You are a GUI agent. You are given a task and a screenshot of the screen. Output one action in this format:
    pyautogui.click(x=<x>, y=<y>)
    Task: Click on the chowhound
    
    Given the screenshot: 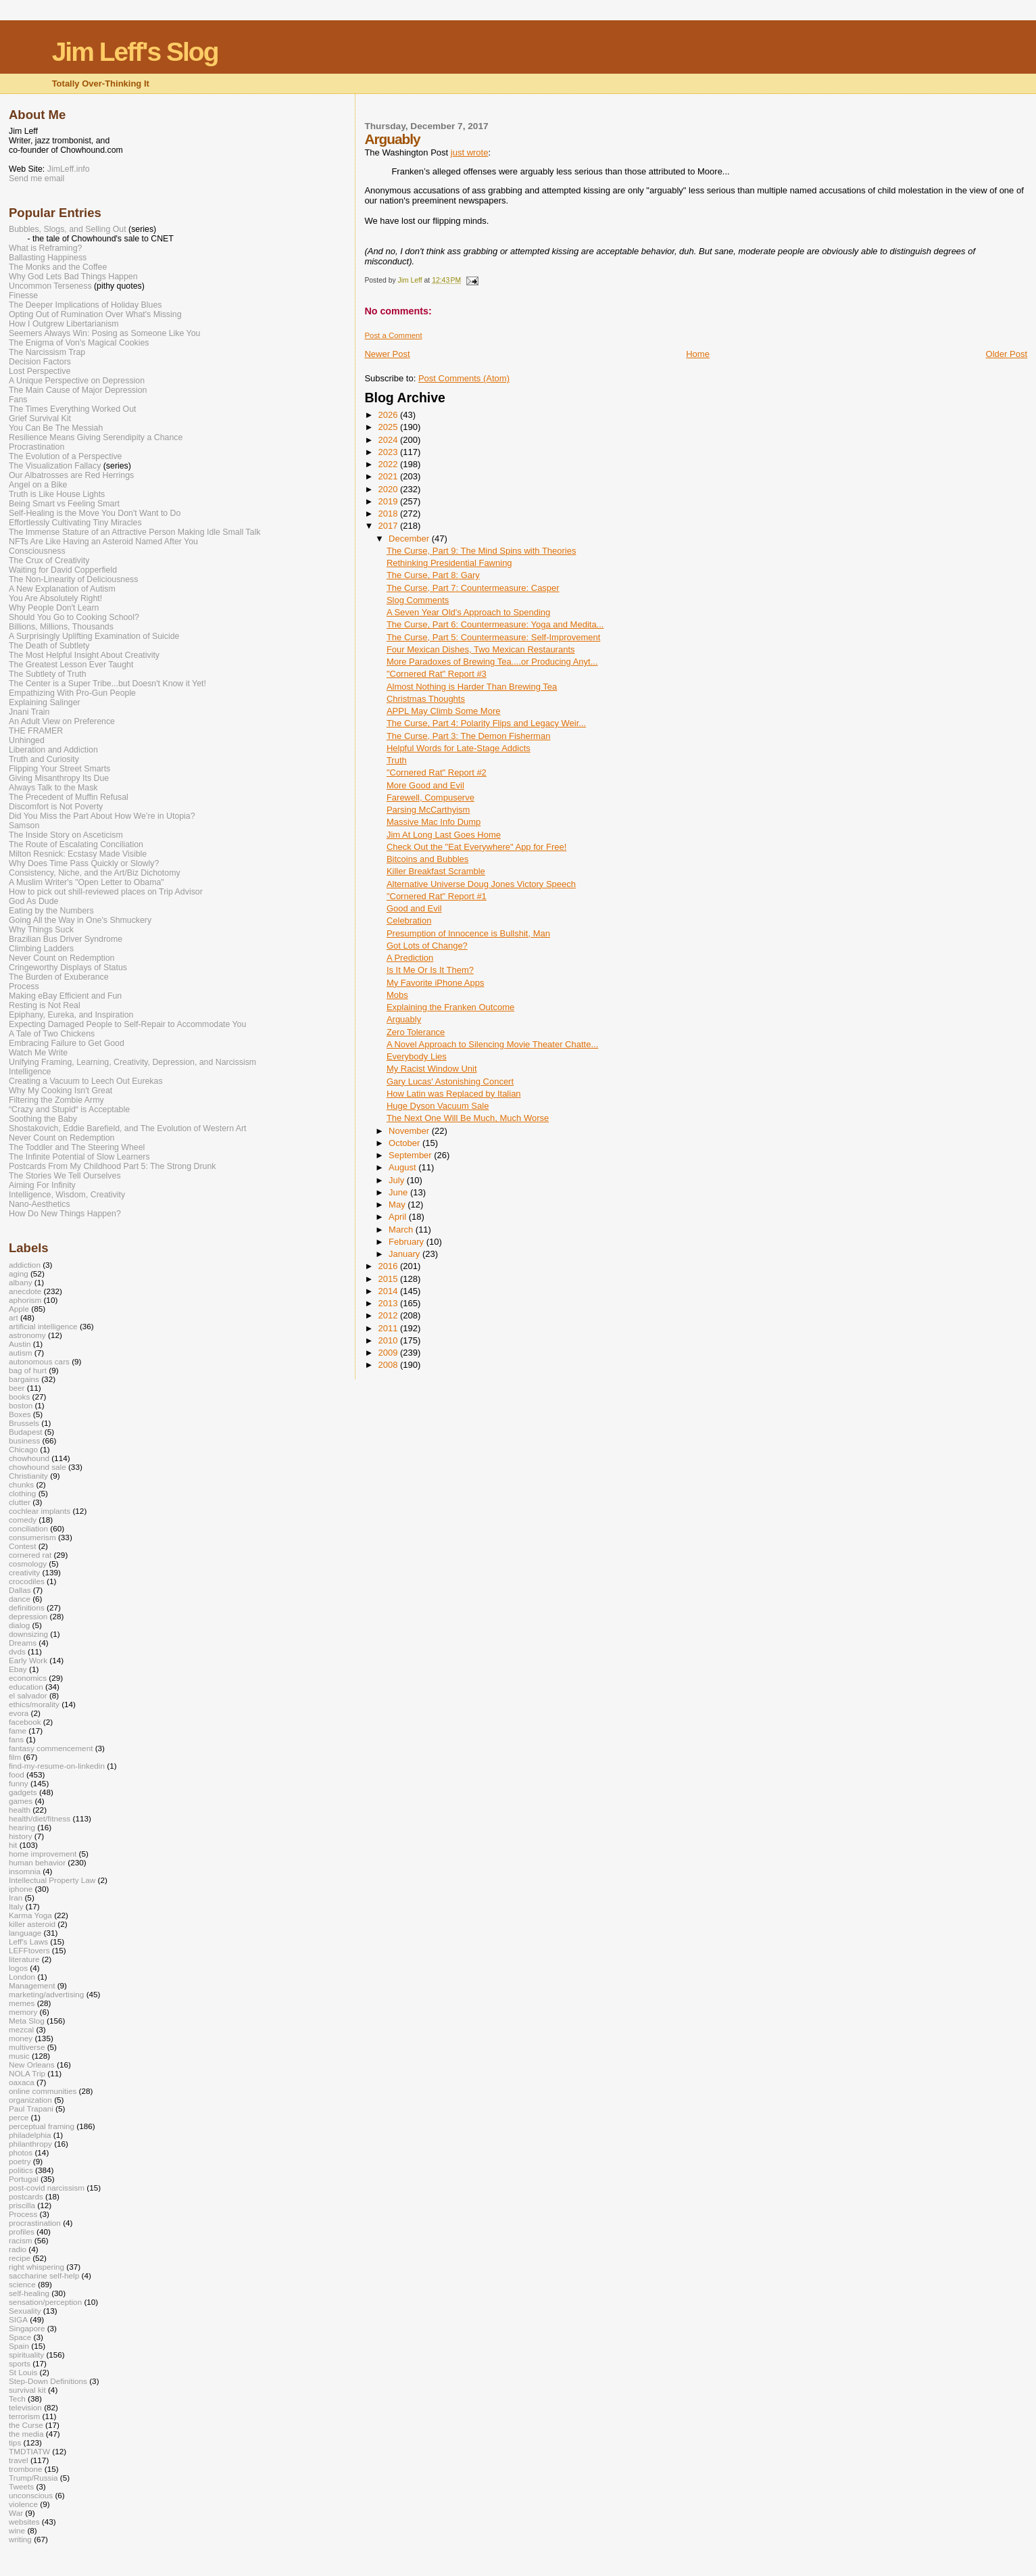 What is the action you would take?
    pyautogui.click(x=29, y=1458)
    